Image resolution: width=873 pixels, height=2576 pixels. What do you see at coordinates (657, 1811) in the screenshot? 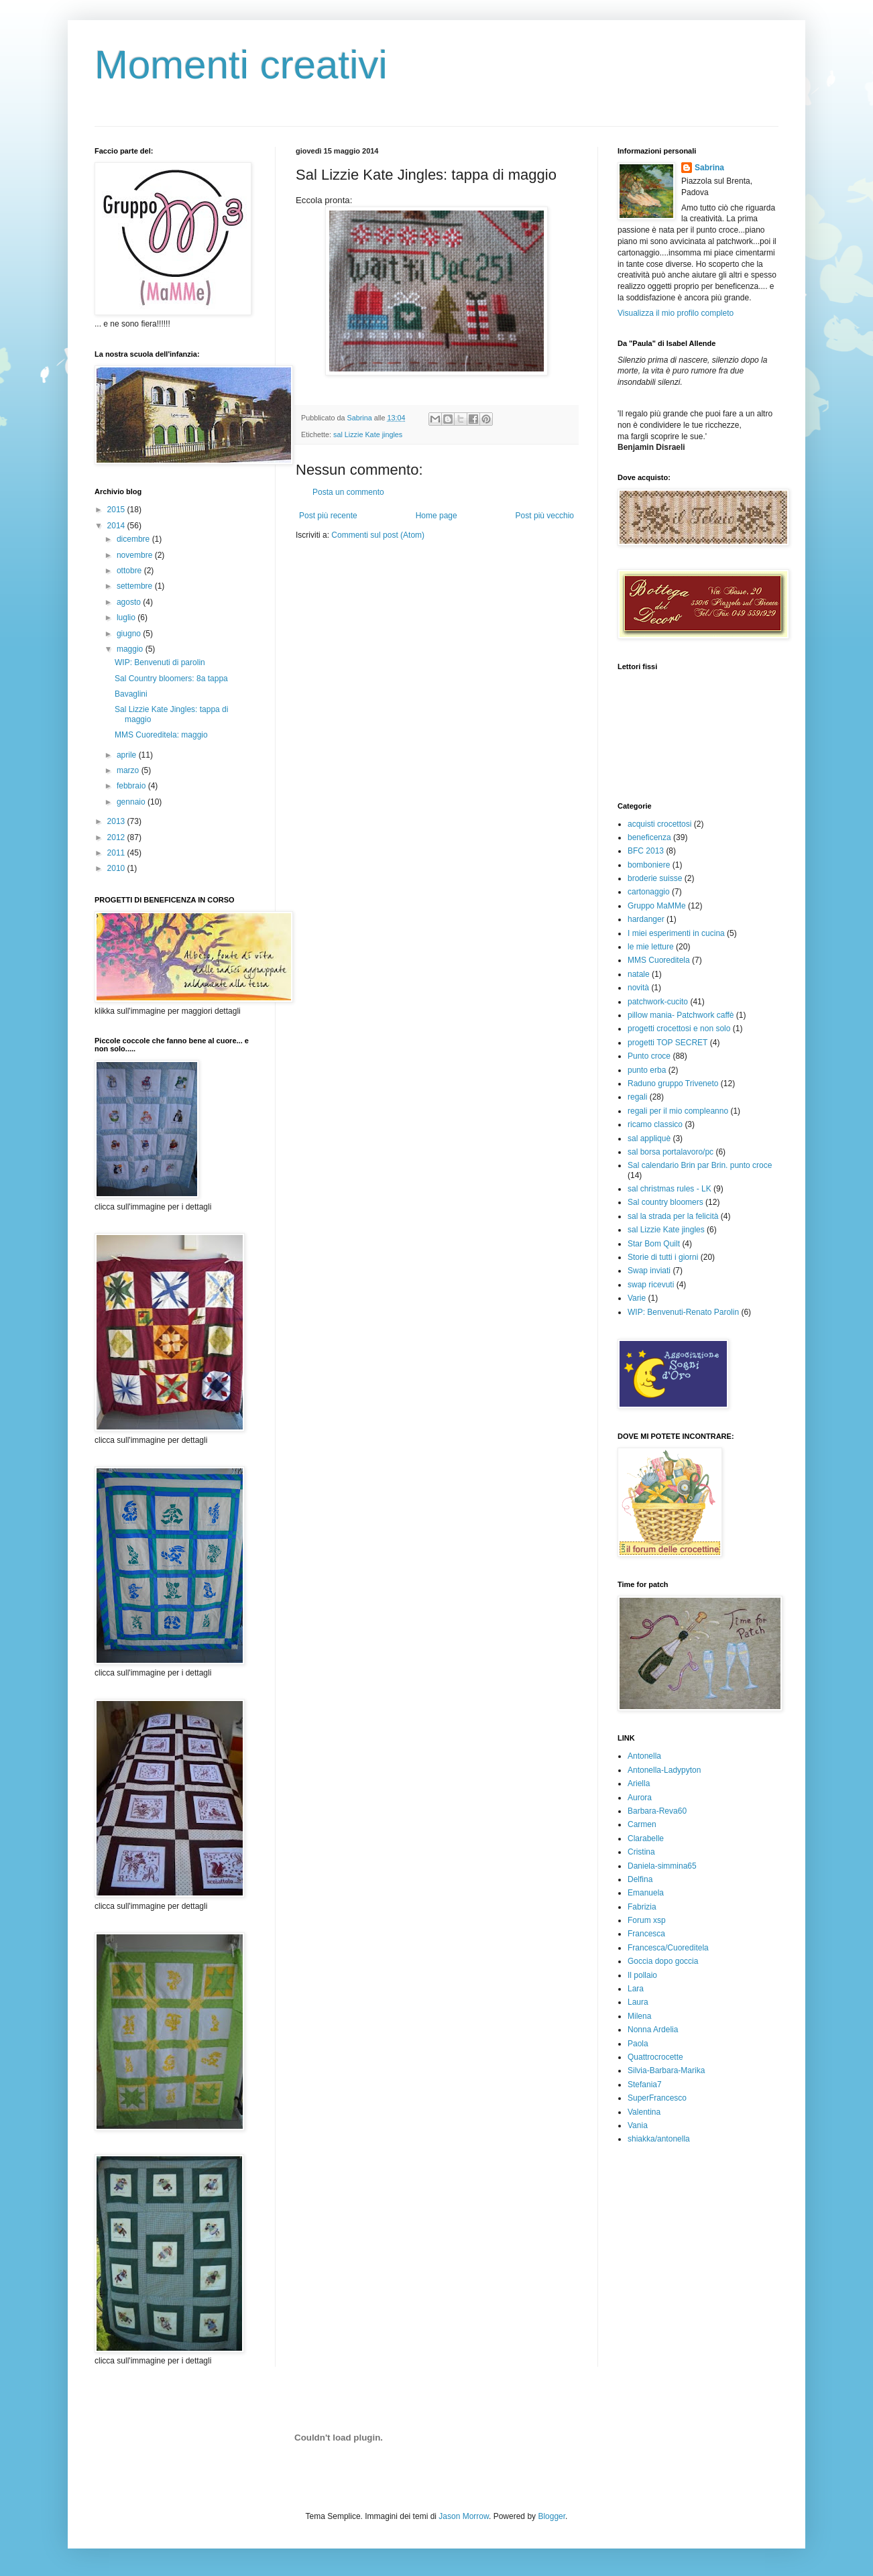
I see `Barbara-Reva60` at bounding box center [657, 1811].